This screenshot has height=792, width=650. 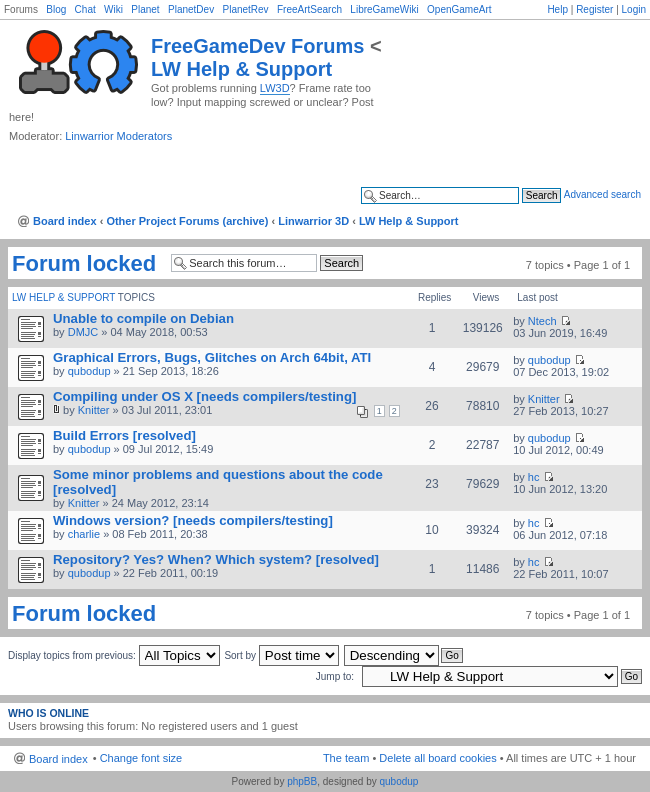 I want to click on Planet, so click(x=145, y=9).